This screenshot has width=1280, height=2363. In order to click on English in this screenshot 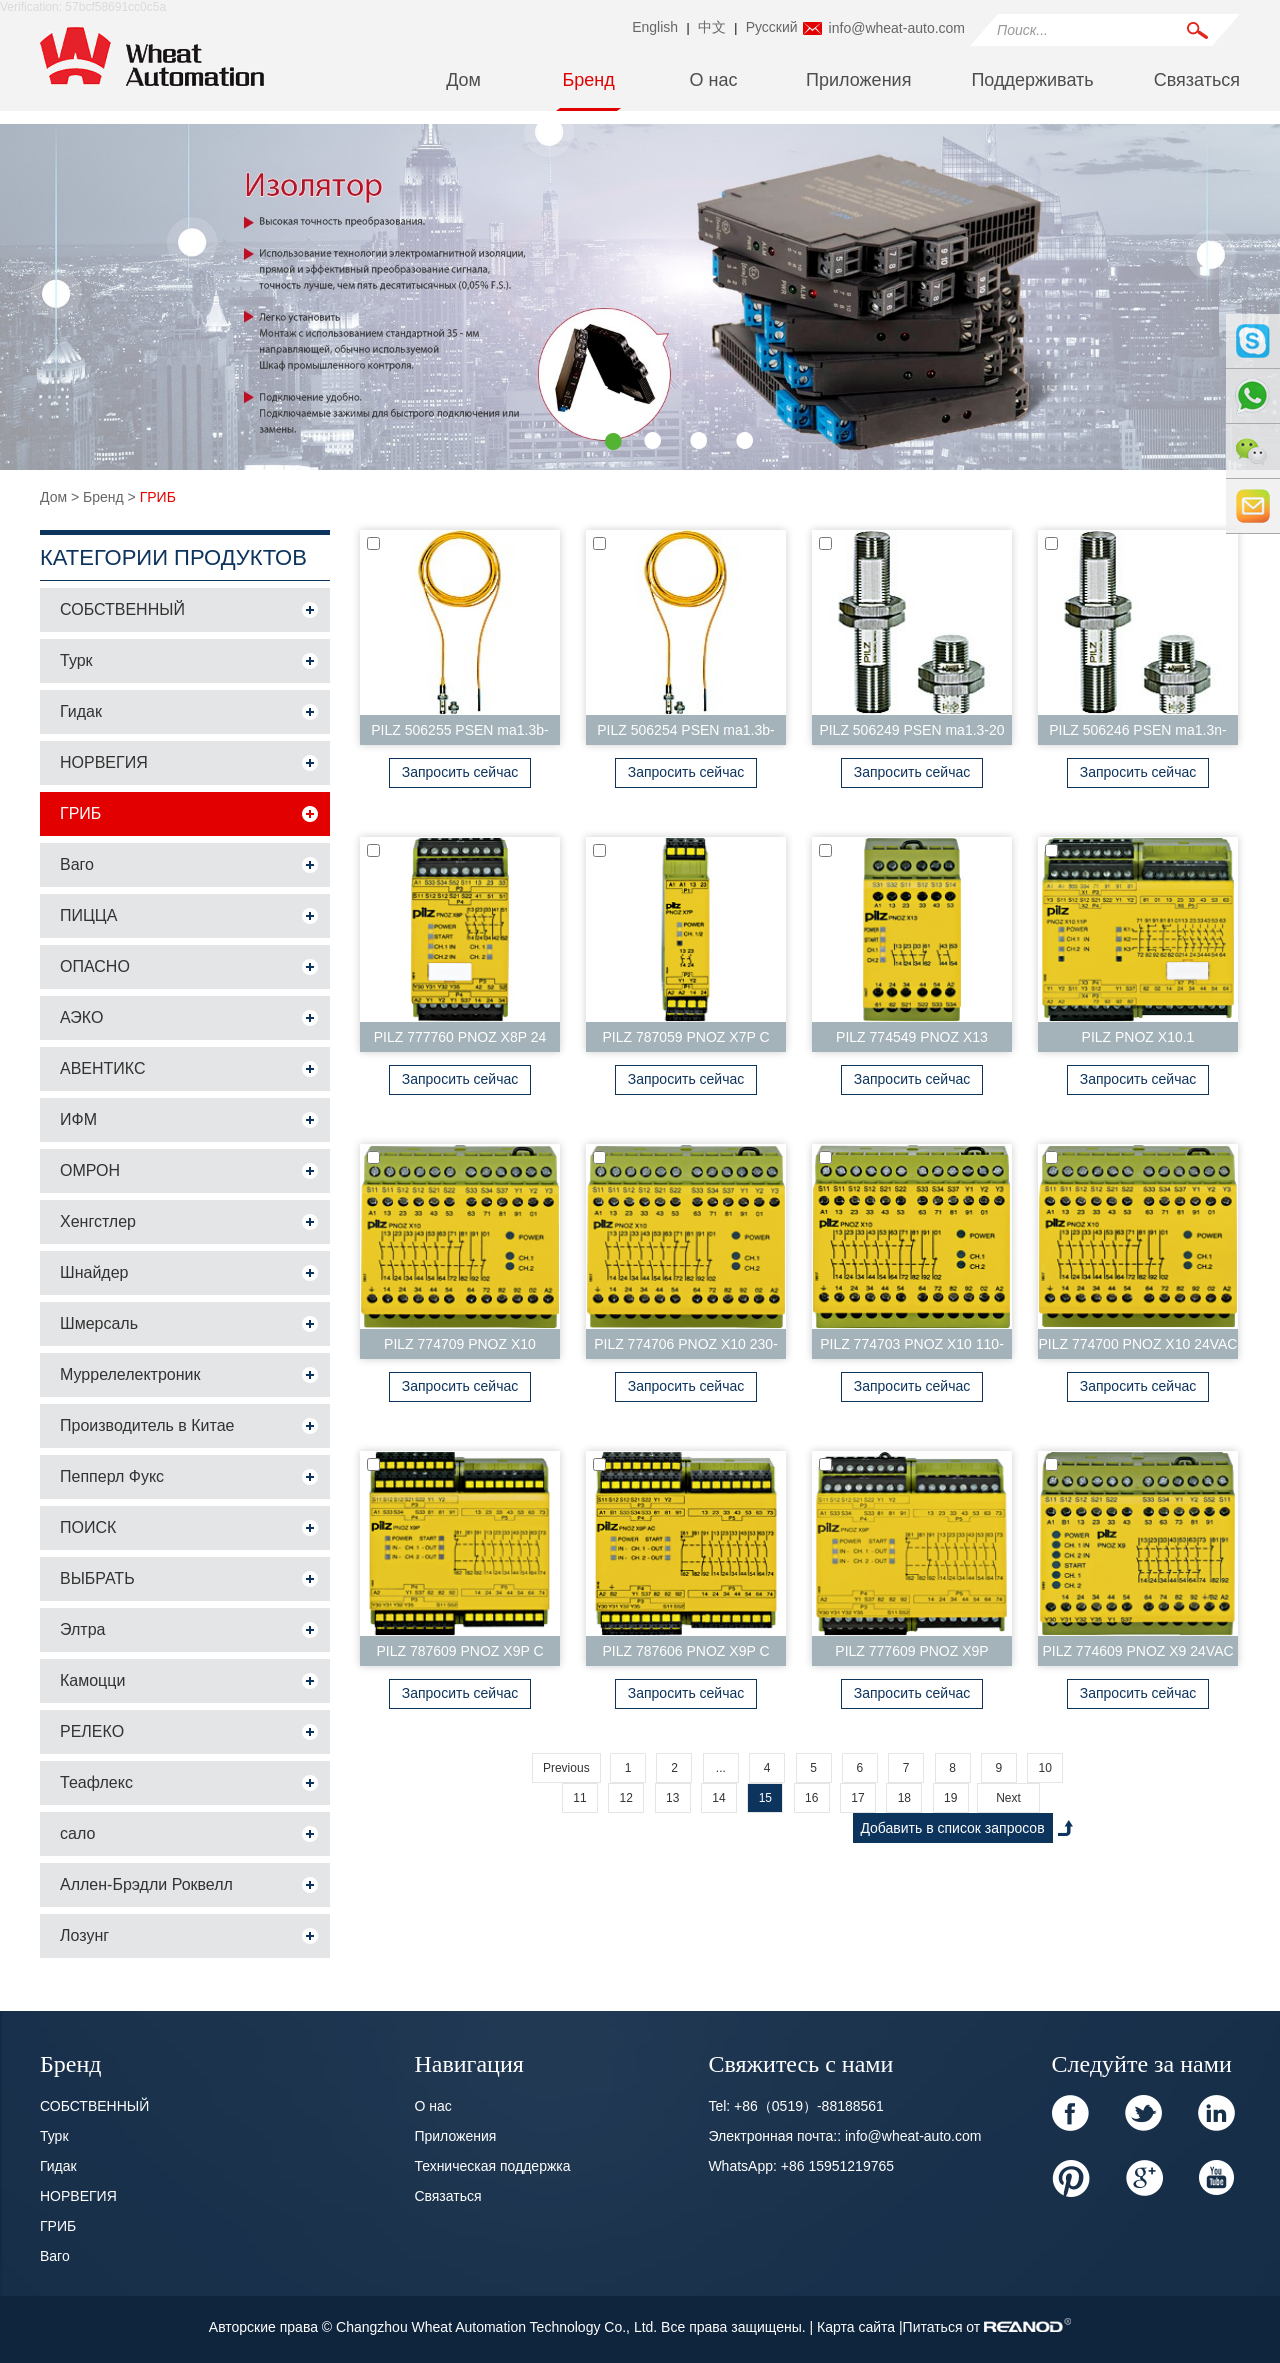, I will do `click(655, 27)`.